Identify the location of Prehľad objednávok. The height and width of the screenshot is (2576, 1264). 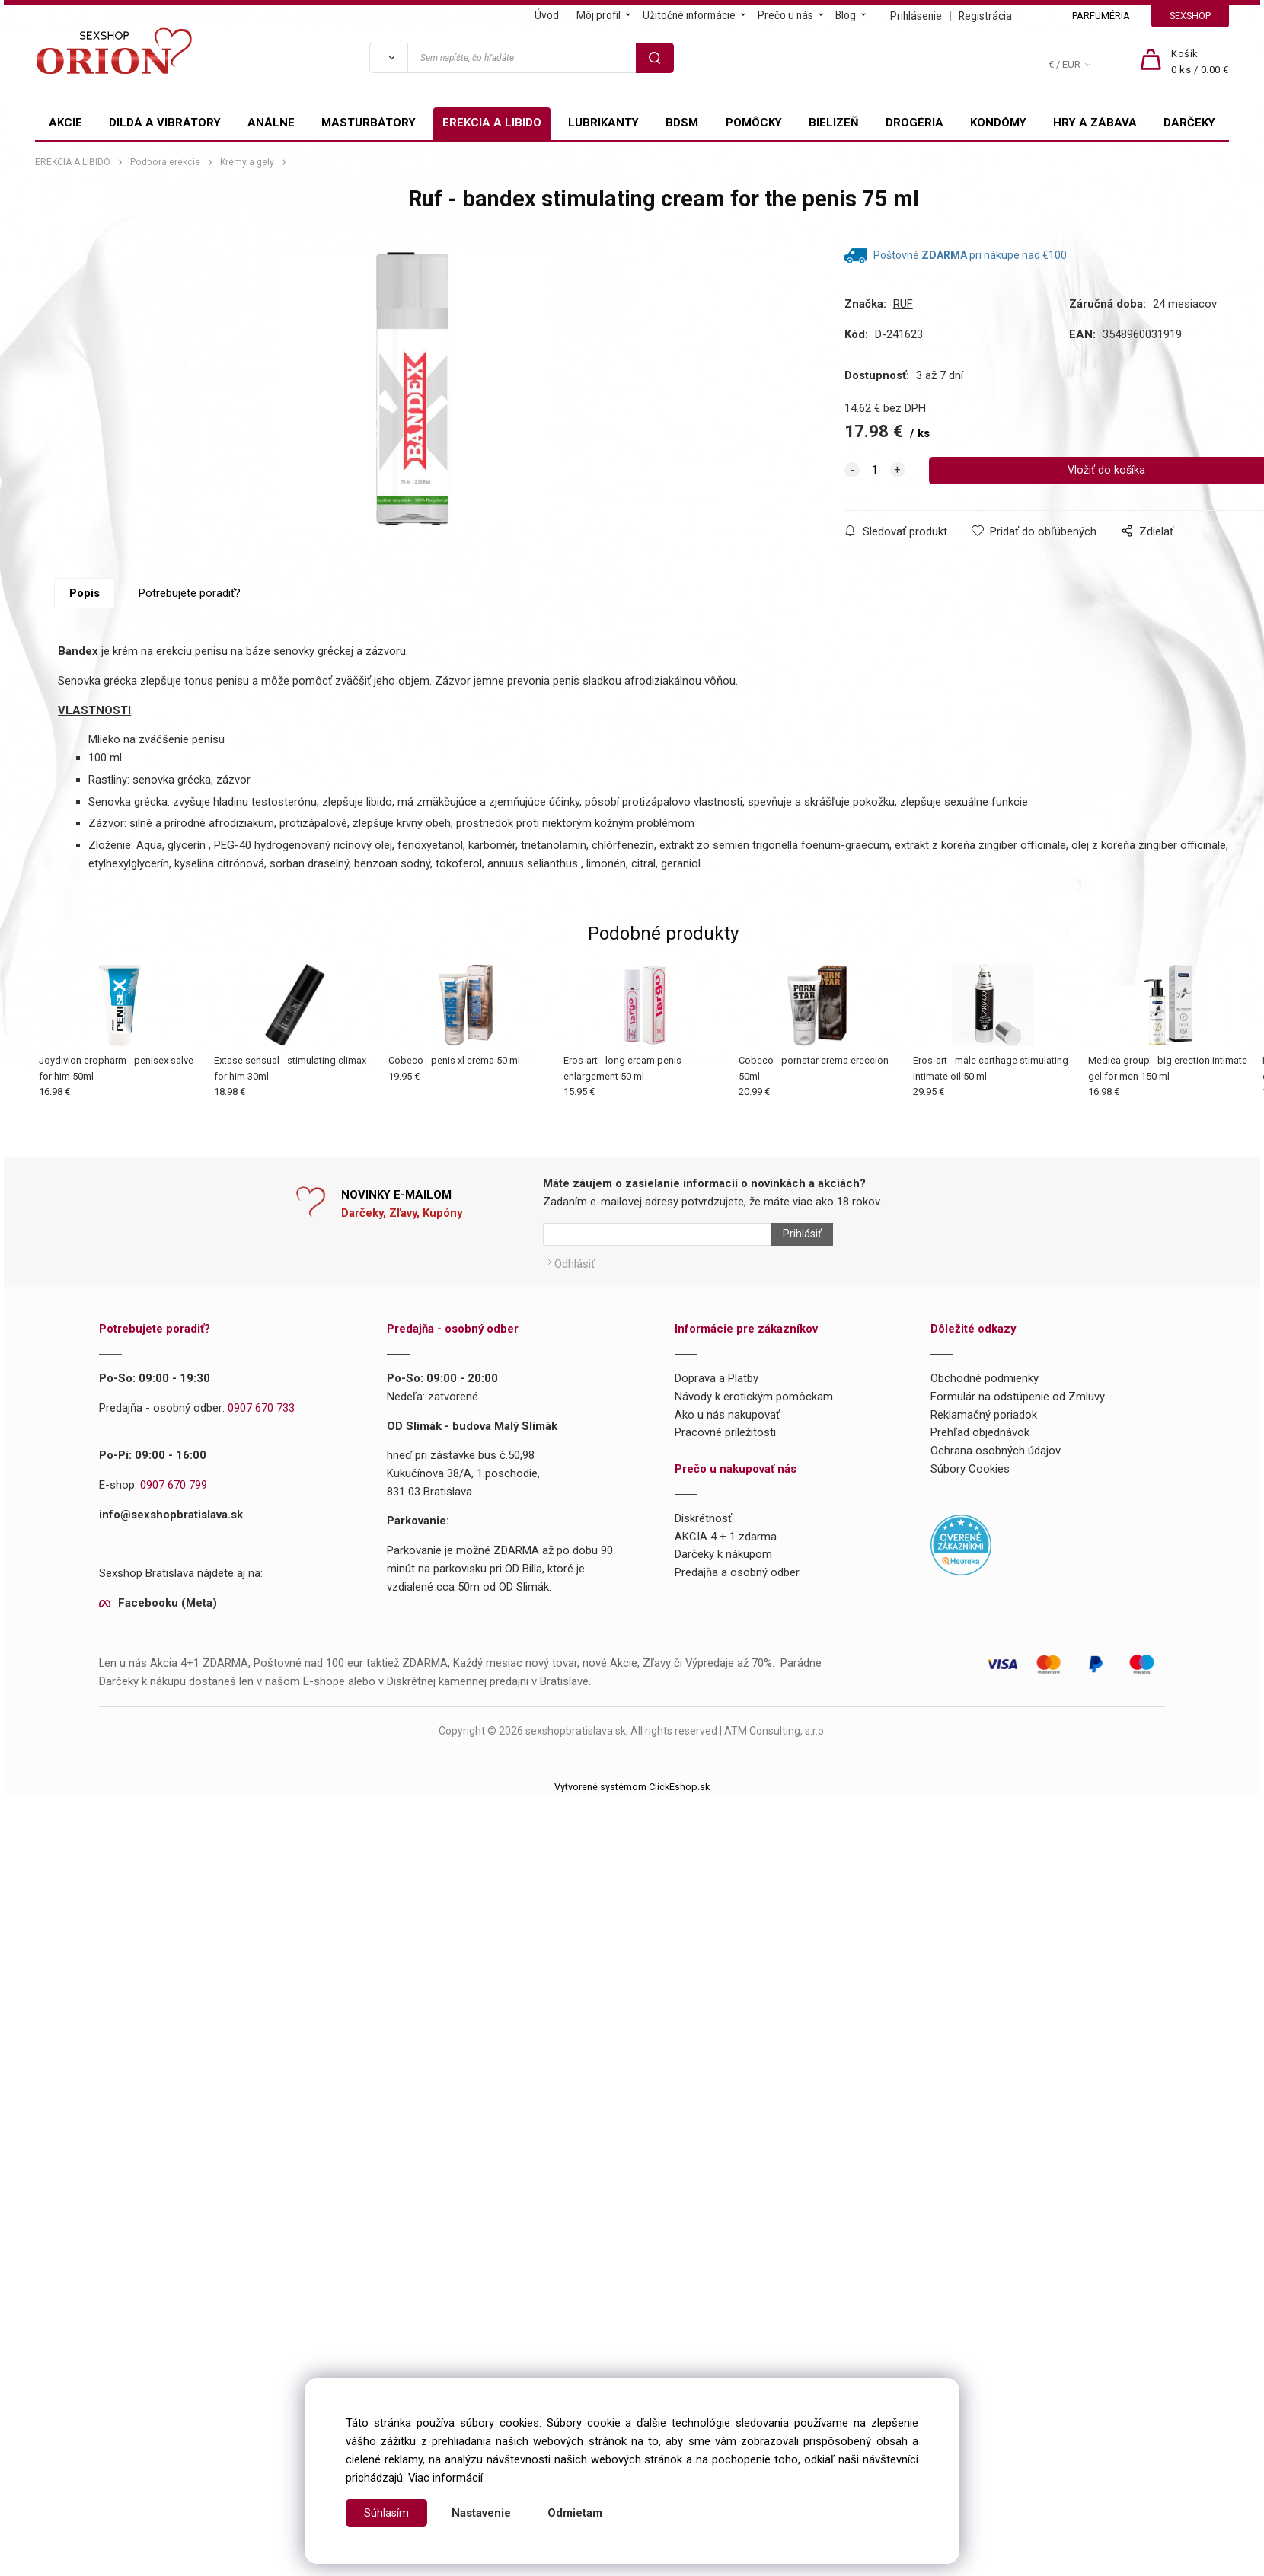
(979, 1475).